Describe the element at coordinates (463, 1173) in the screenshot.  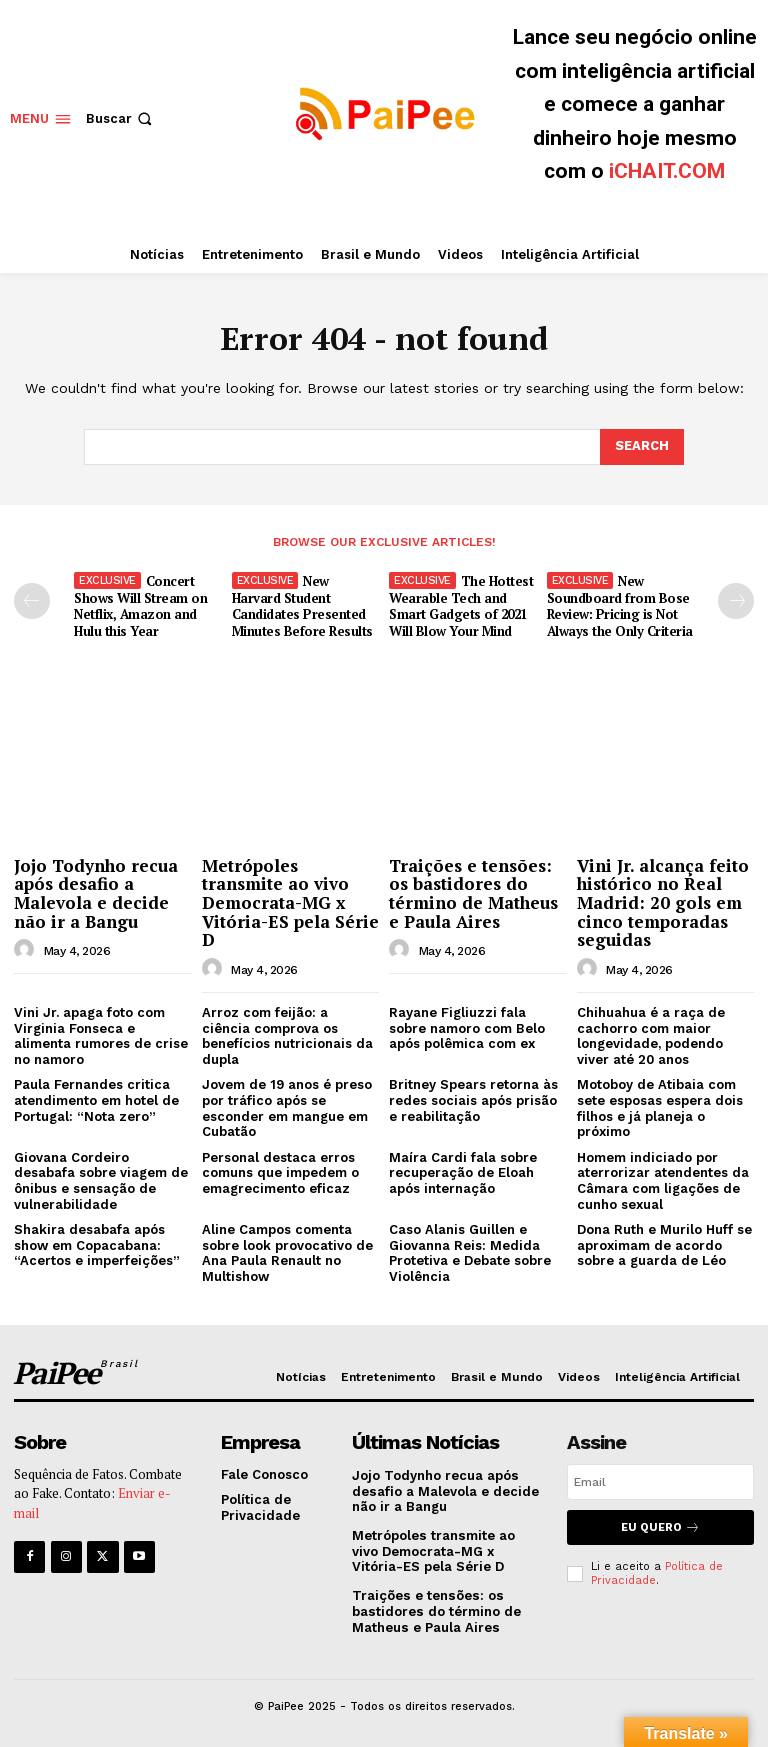
I see `Maíra Cardi fala sobre recuperação de Eloah após internação` at that location.